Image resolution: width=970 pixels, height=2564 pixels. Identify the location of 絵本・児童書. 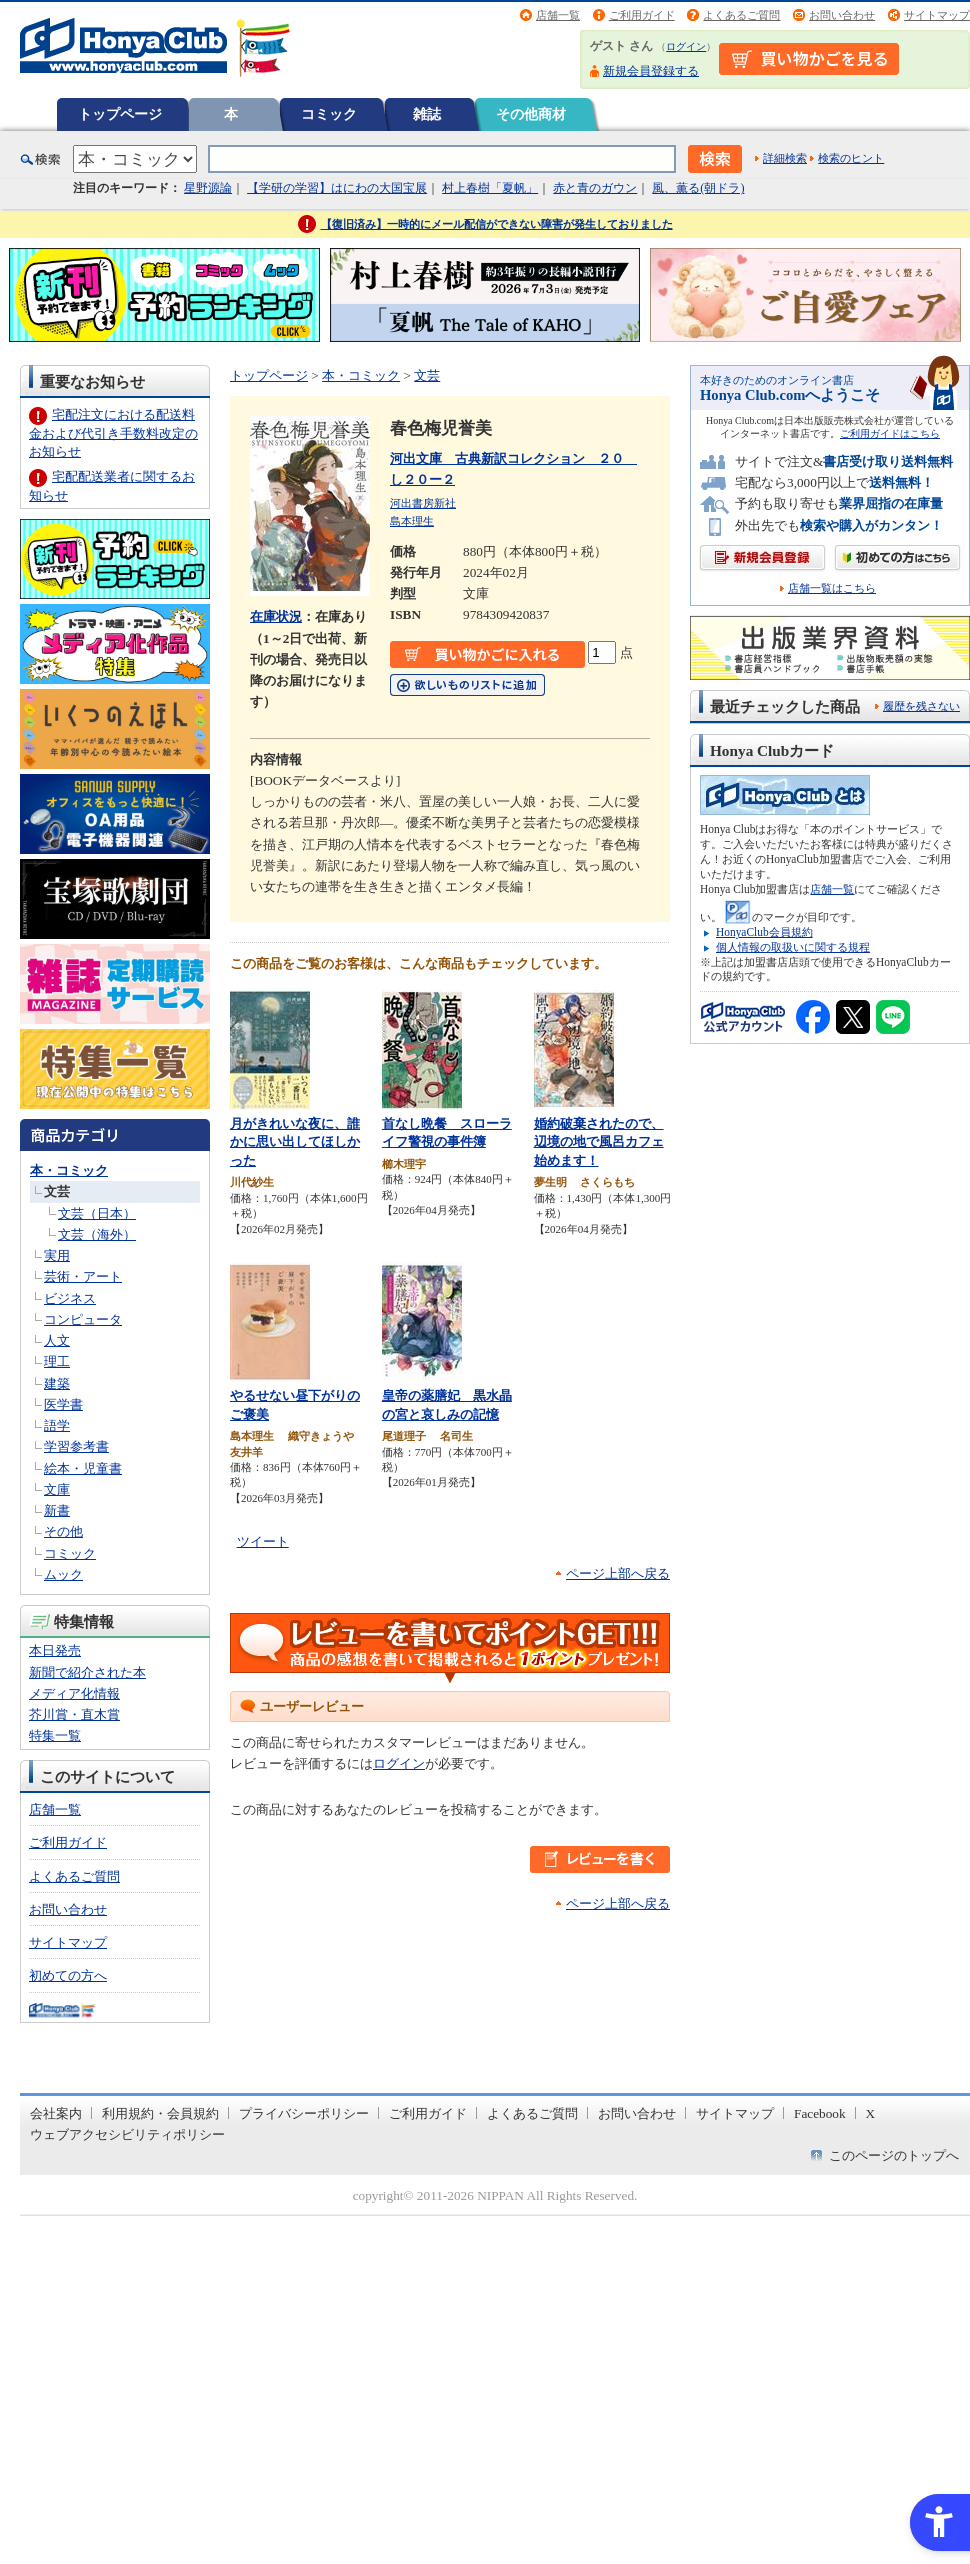
(83, 1468).